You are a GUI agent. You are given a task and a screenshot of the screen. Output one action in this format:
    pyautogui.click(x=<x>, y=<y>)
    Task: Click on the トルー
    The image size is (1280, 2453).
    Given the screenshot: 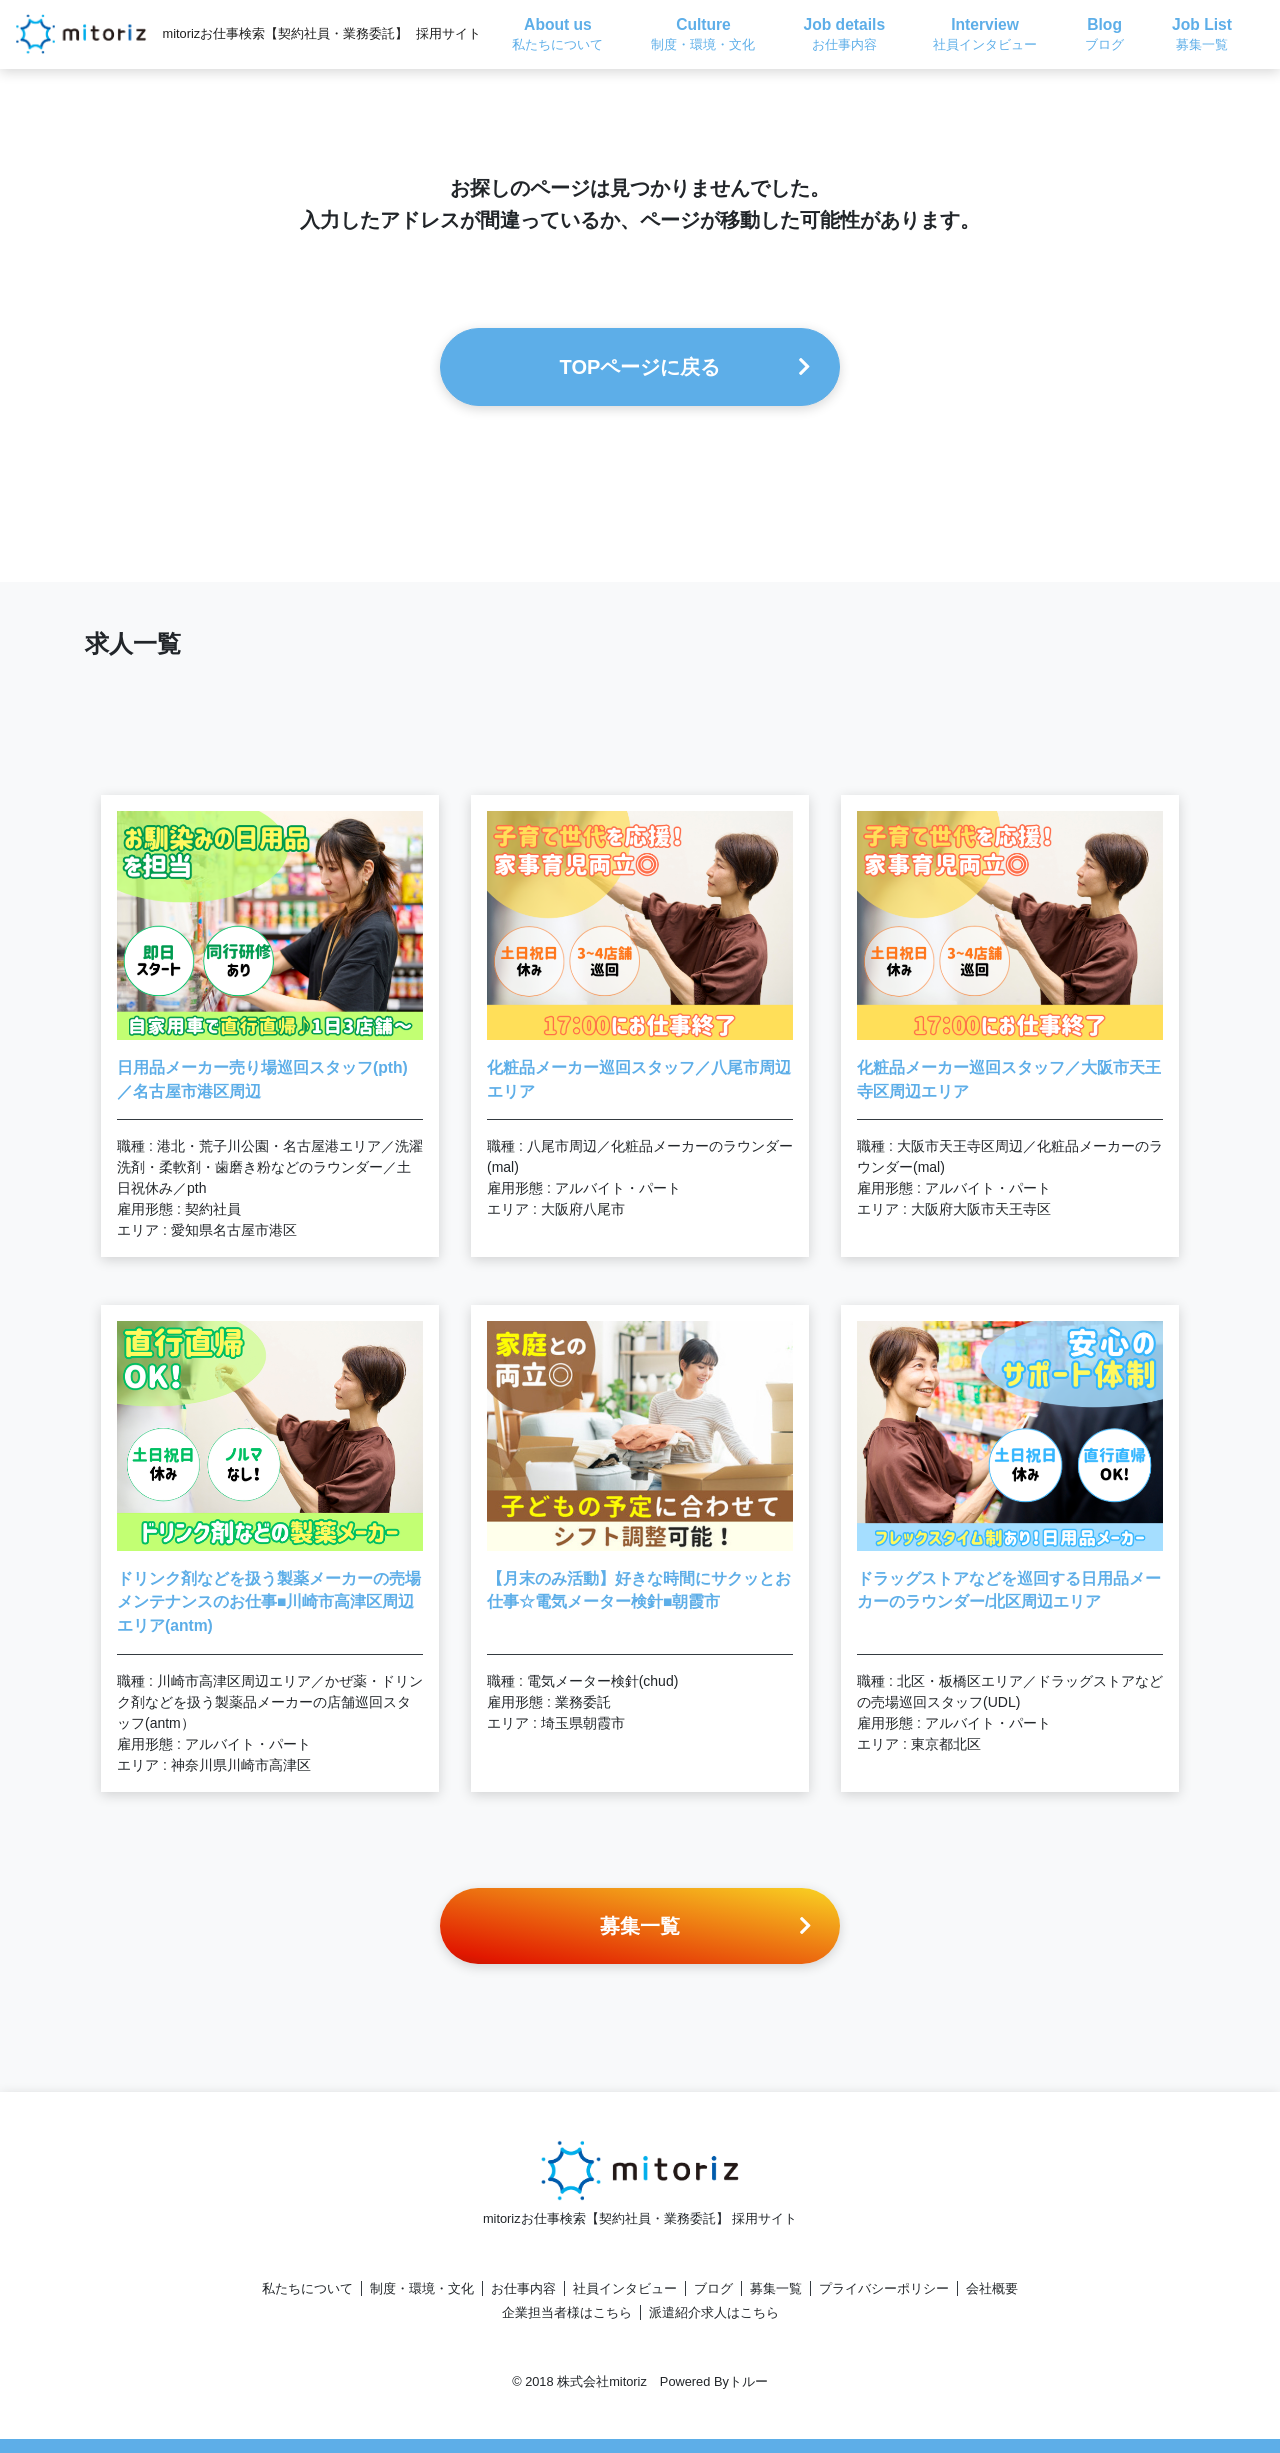 What is the action you would take?
    pyautogui.click(x=748, y=2381)
    